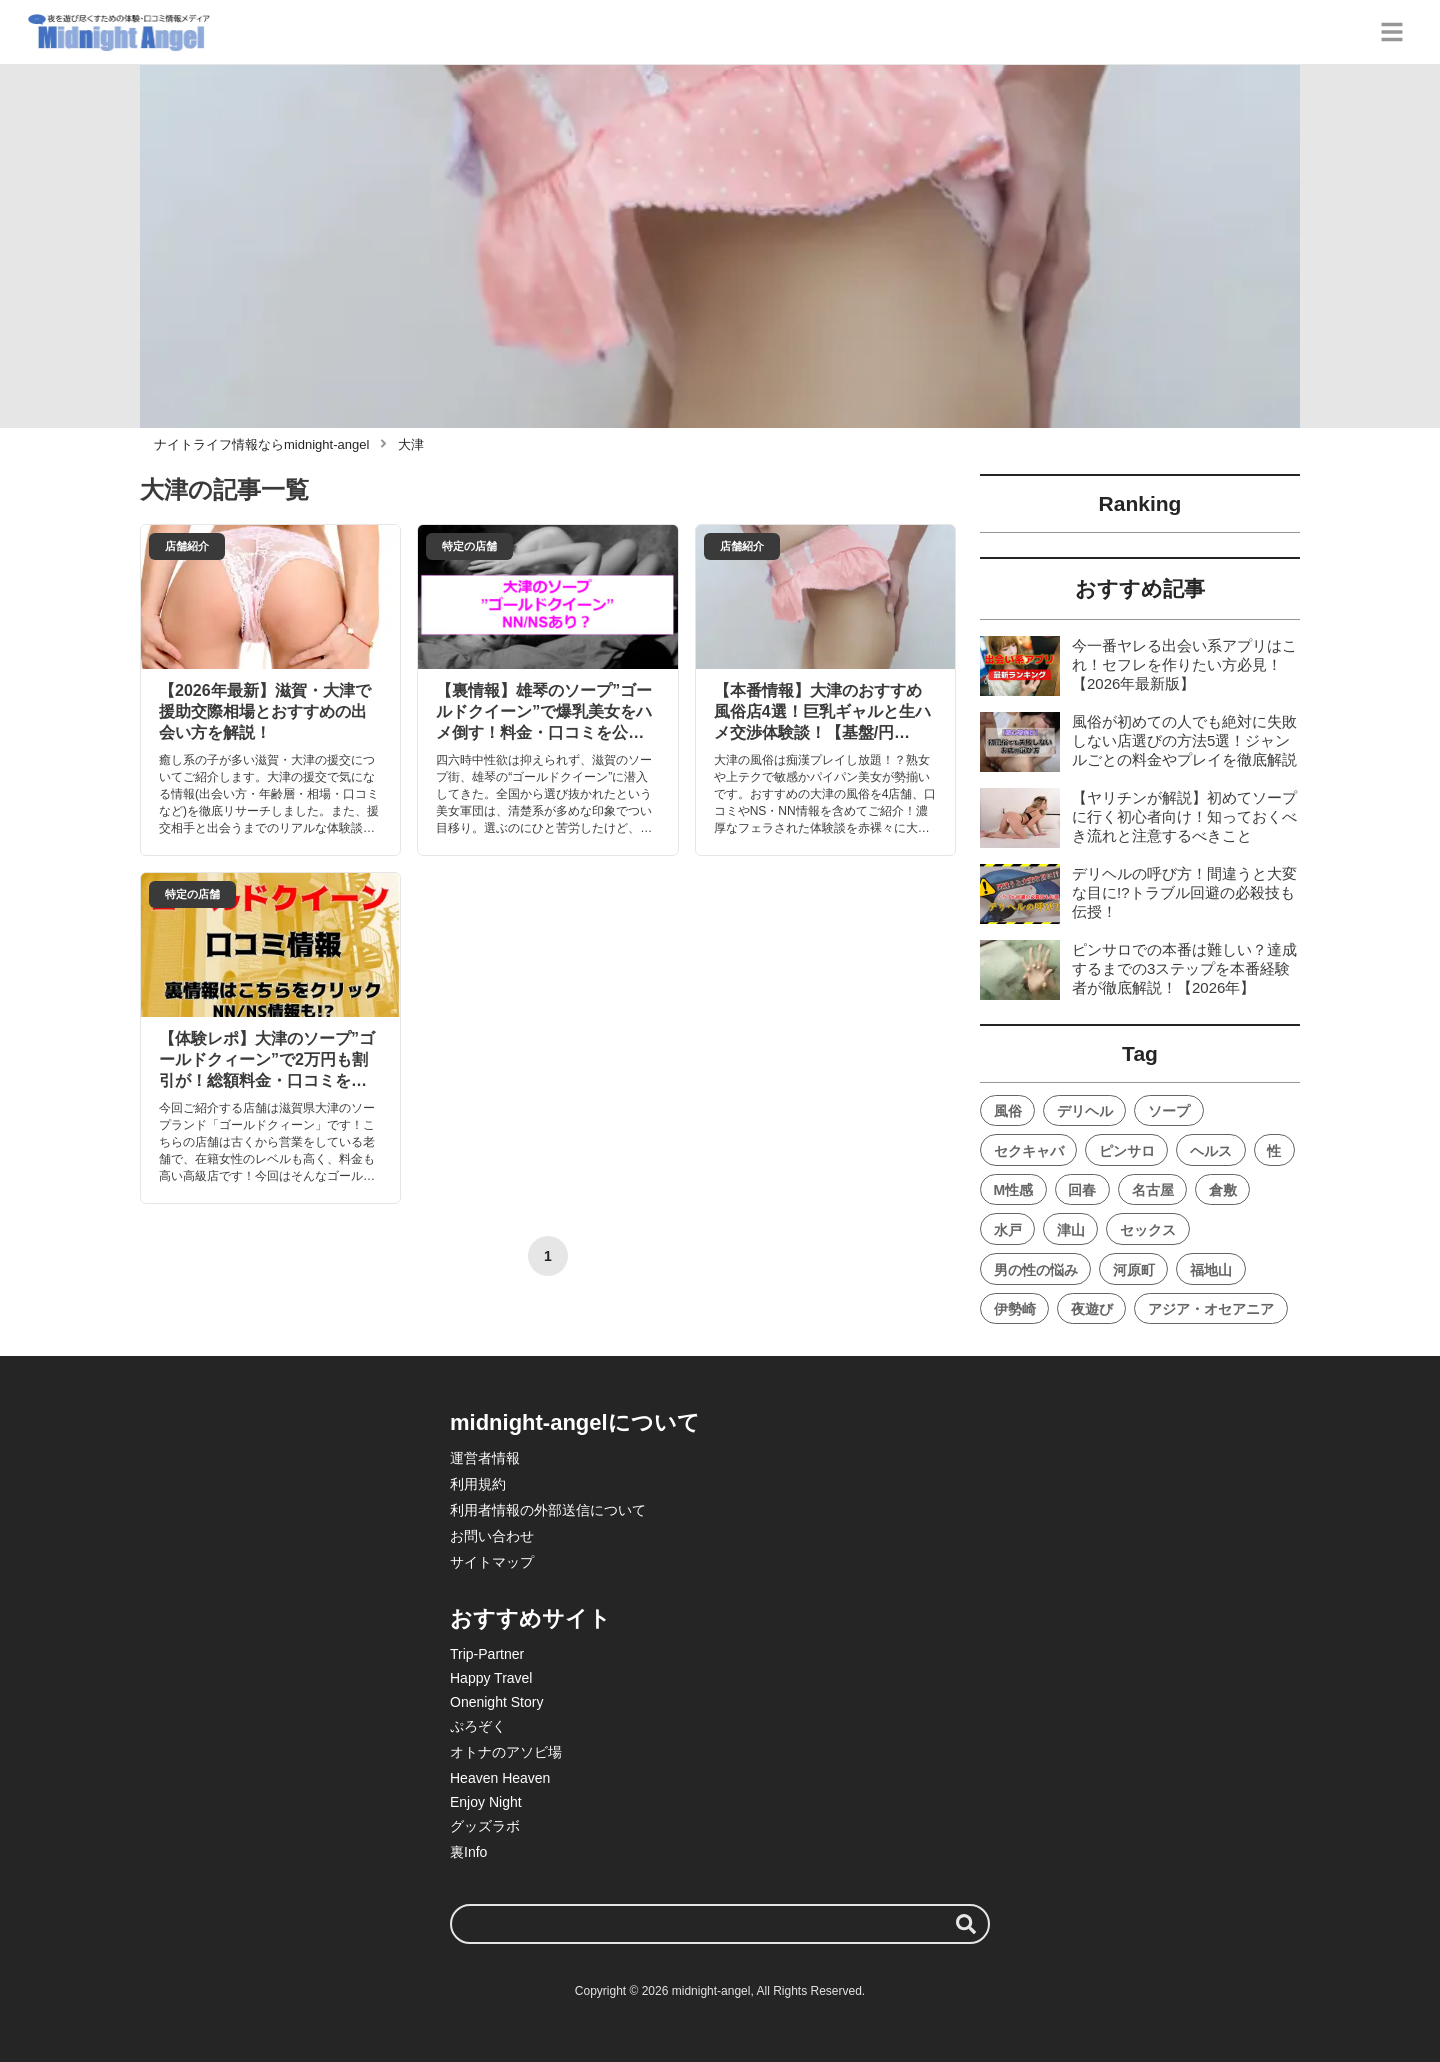 The image size is (1440, 2062). I want to click on ヘルス, so click(1211, 1151).